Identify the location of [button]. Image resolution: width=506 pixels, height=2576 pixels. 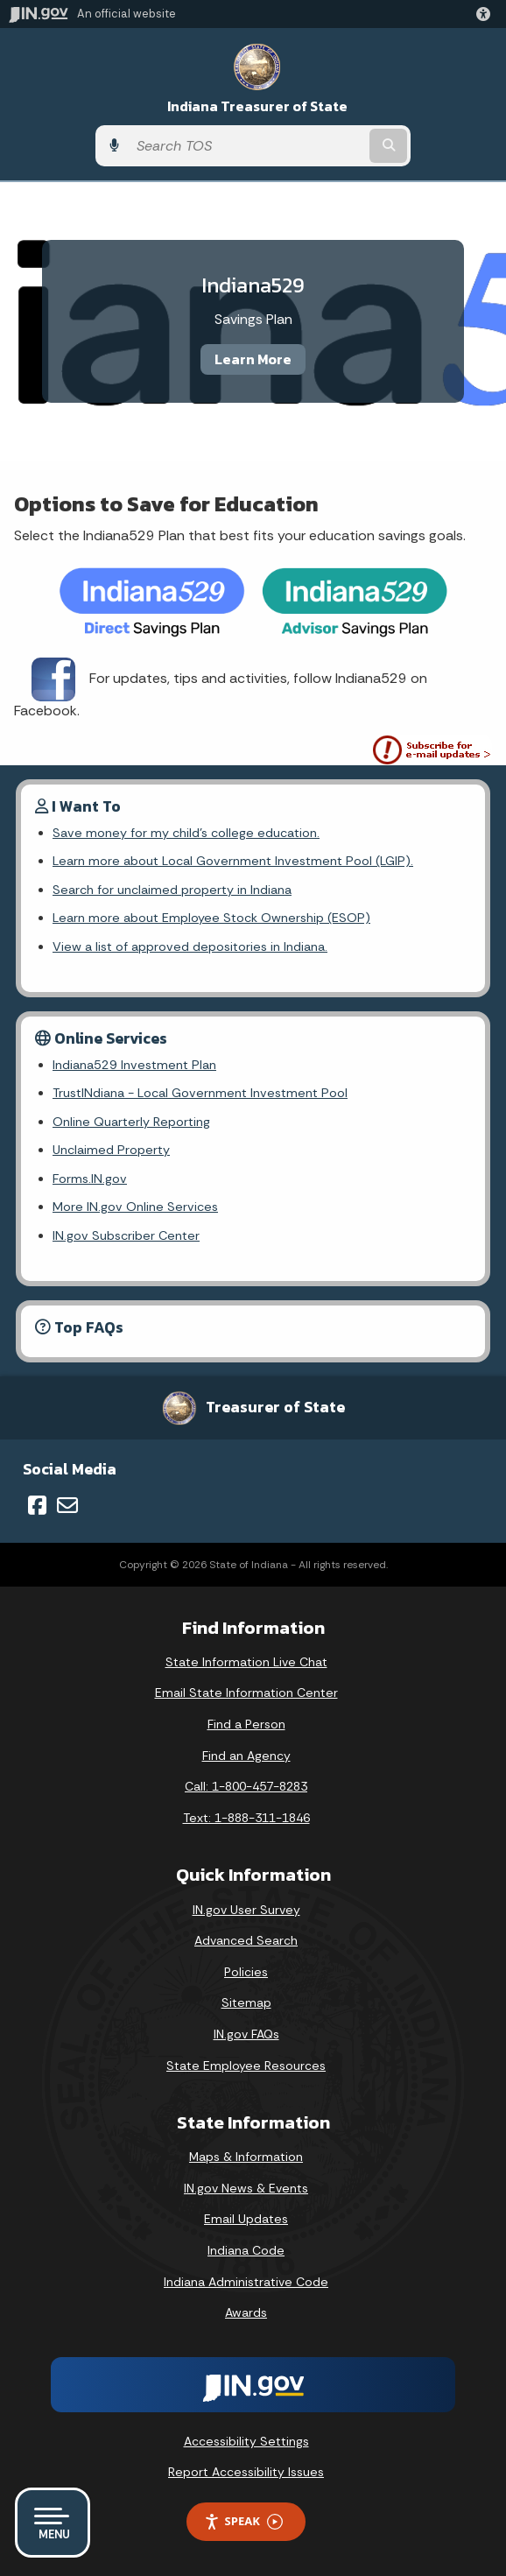
(486, 14).